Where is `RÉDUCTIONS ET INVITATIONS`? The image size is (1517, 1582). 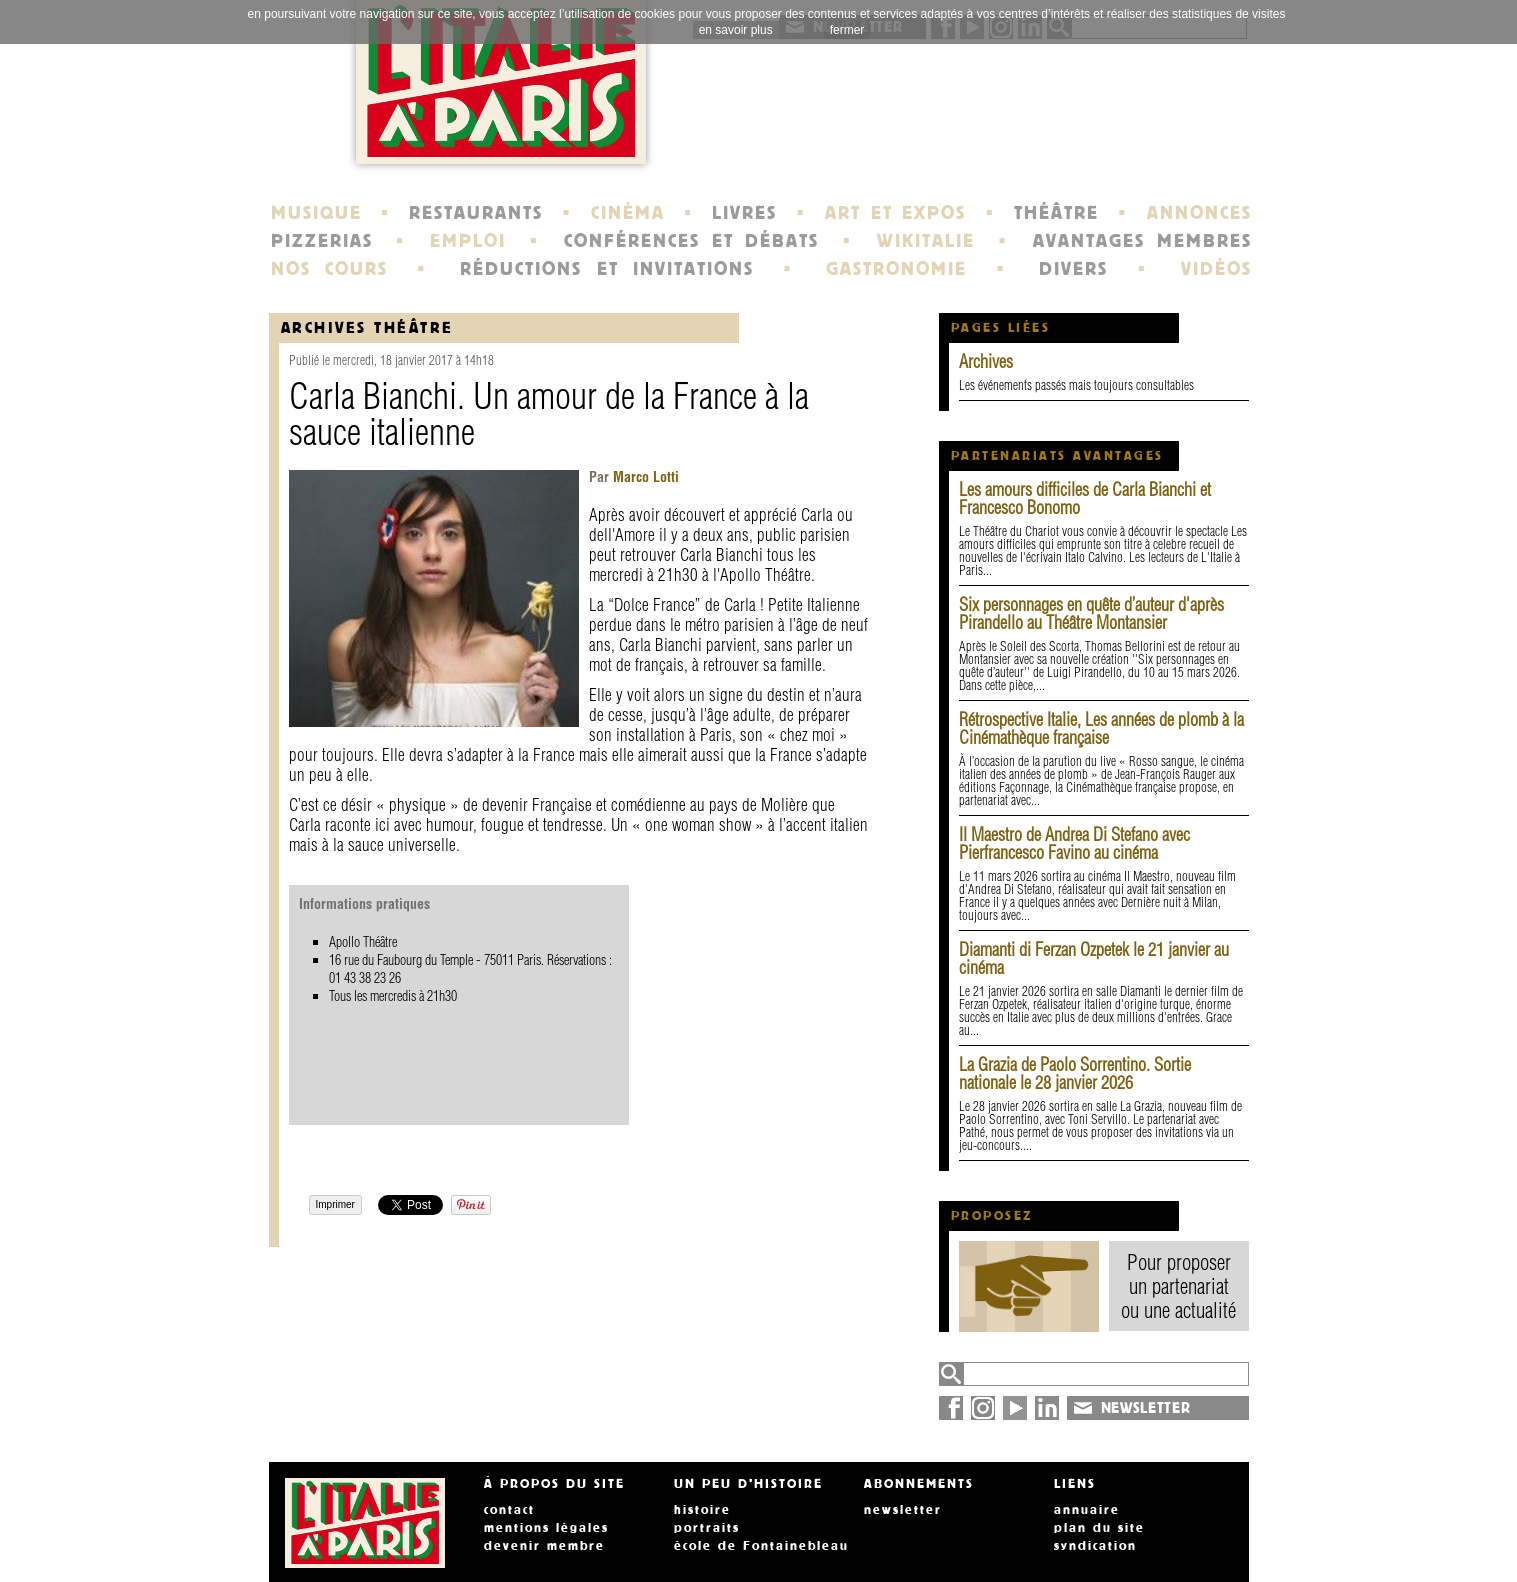
RÉDUCTIONS ET INVITATIONS is located at coordinates (607, 269).